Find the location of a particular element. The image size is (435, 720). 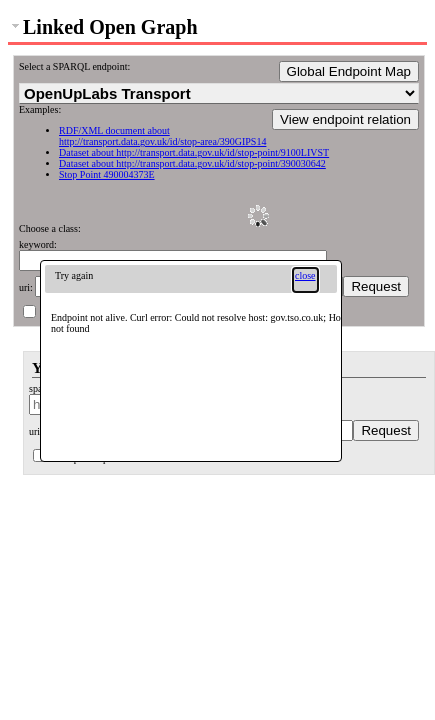

Dataset about http://transport.data.gov.uk/id/stop-point/9100LIVST is located at coordinates (194, 152).